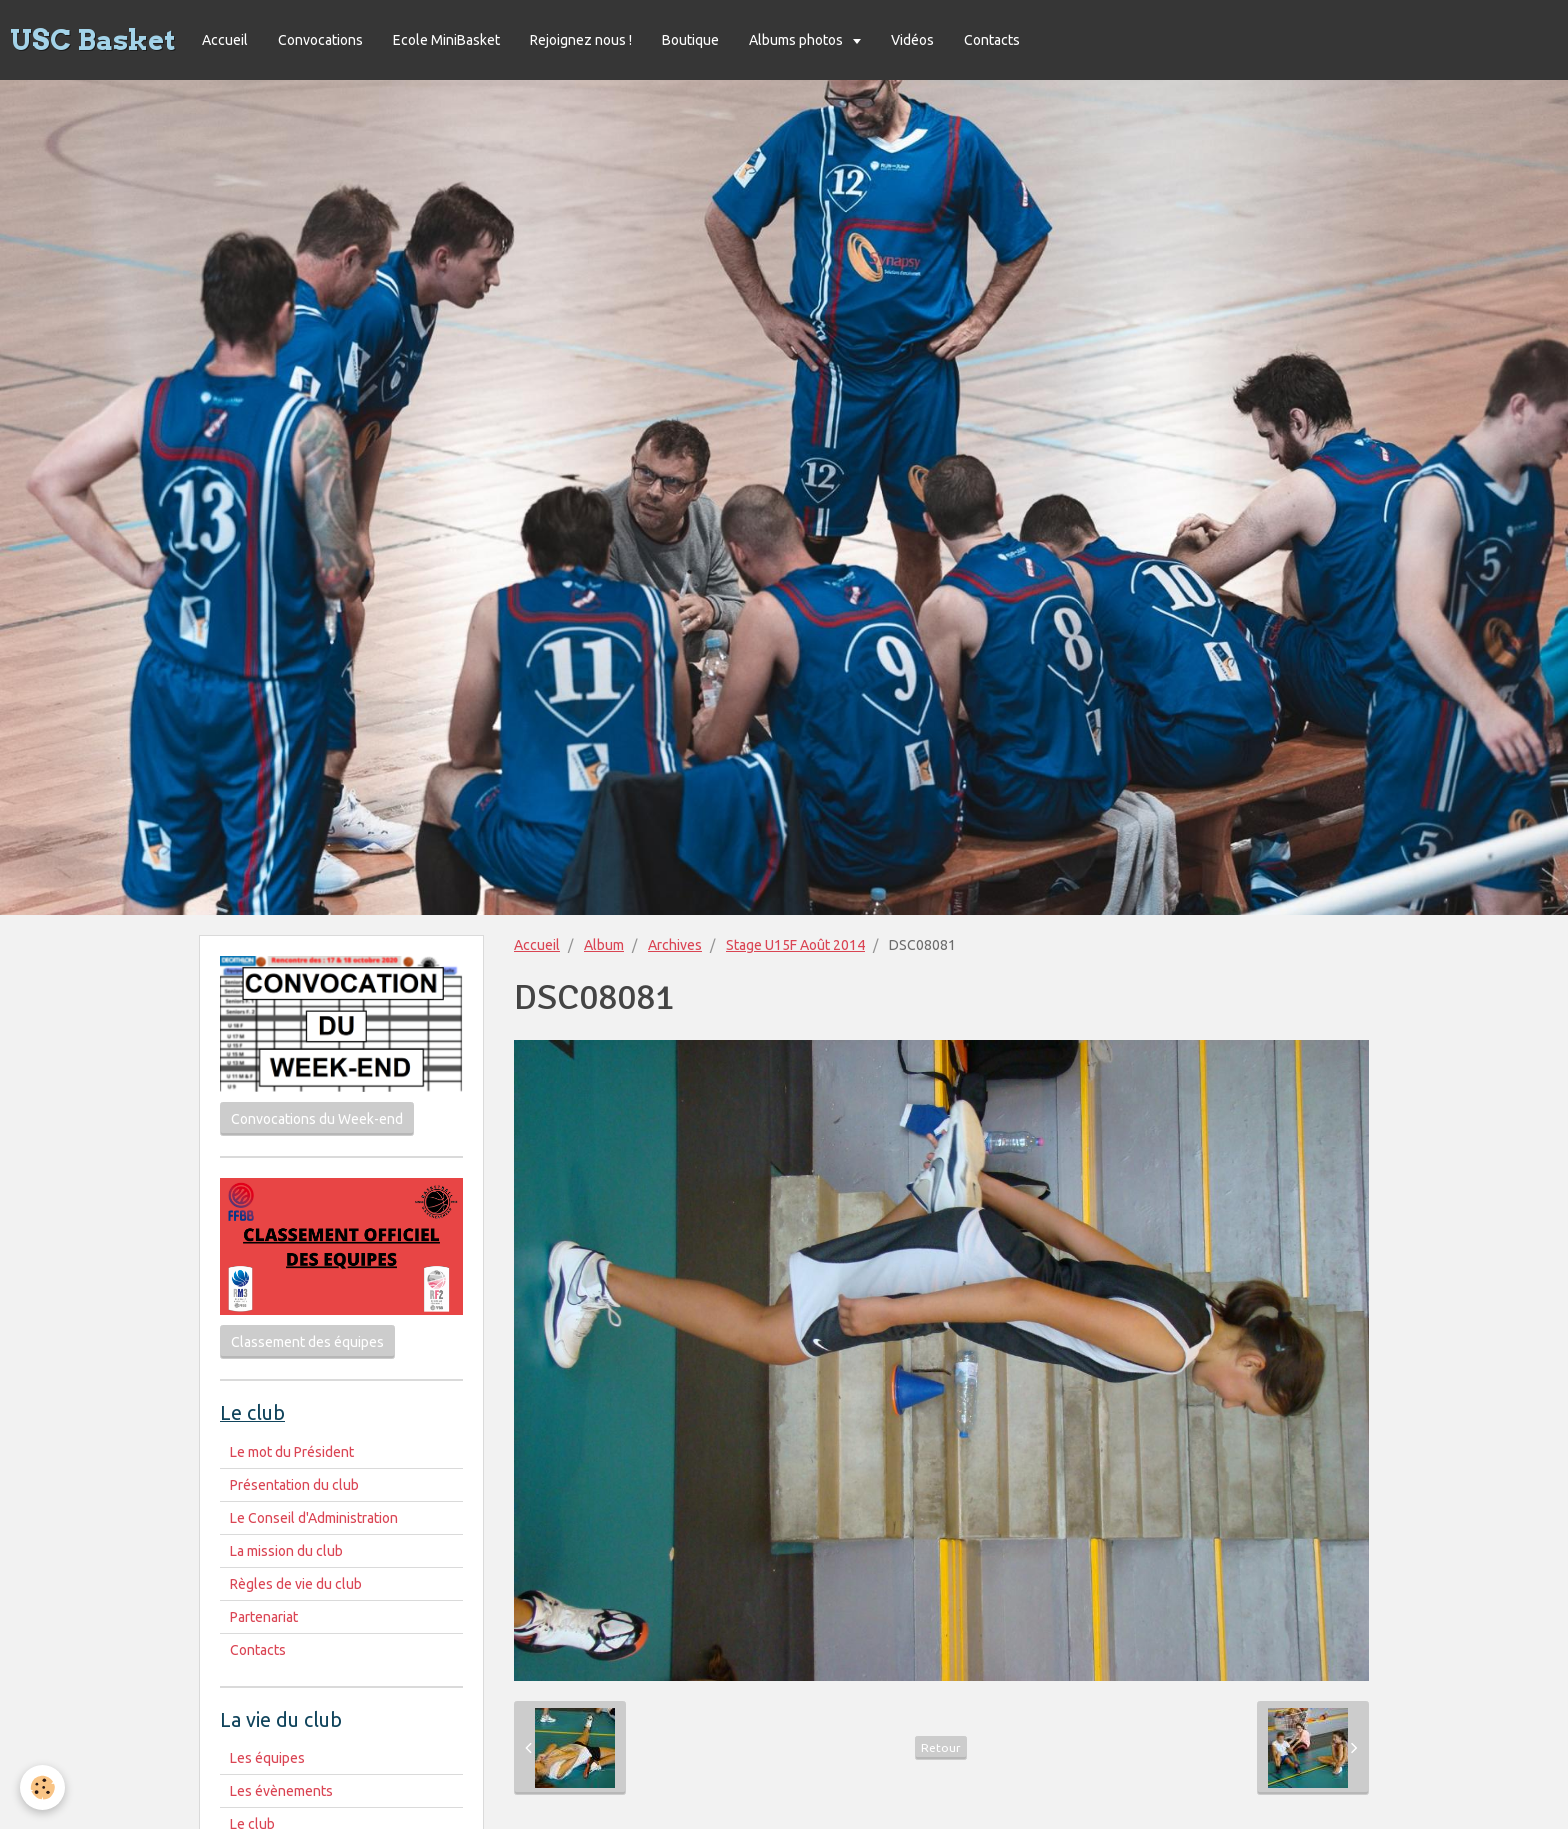  Describe the element at coordinates (675, 945) in the screenshot. I see `Archives` at that location.